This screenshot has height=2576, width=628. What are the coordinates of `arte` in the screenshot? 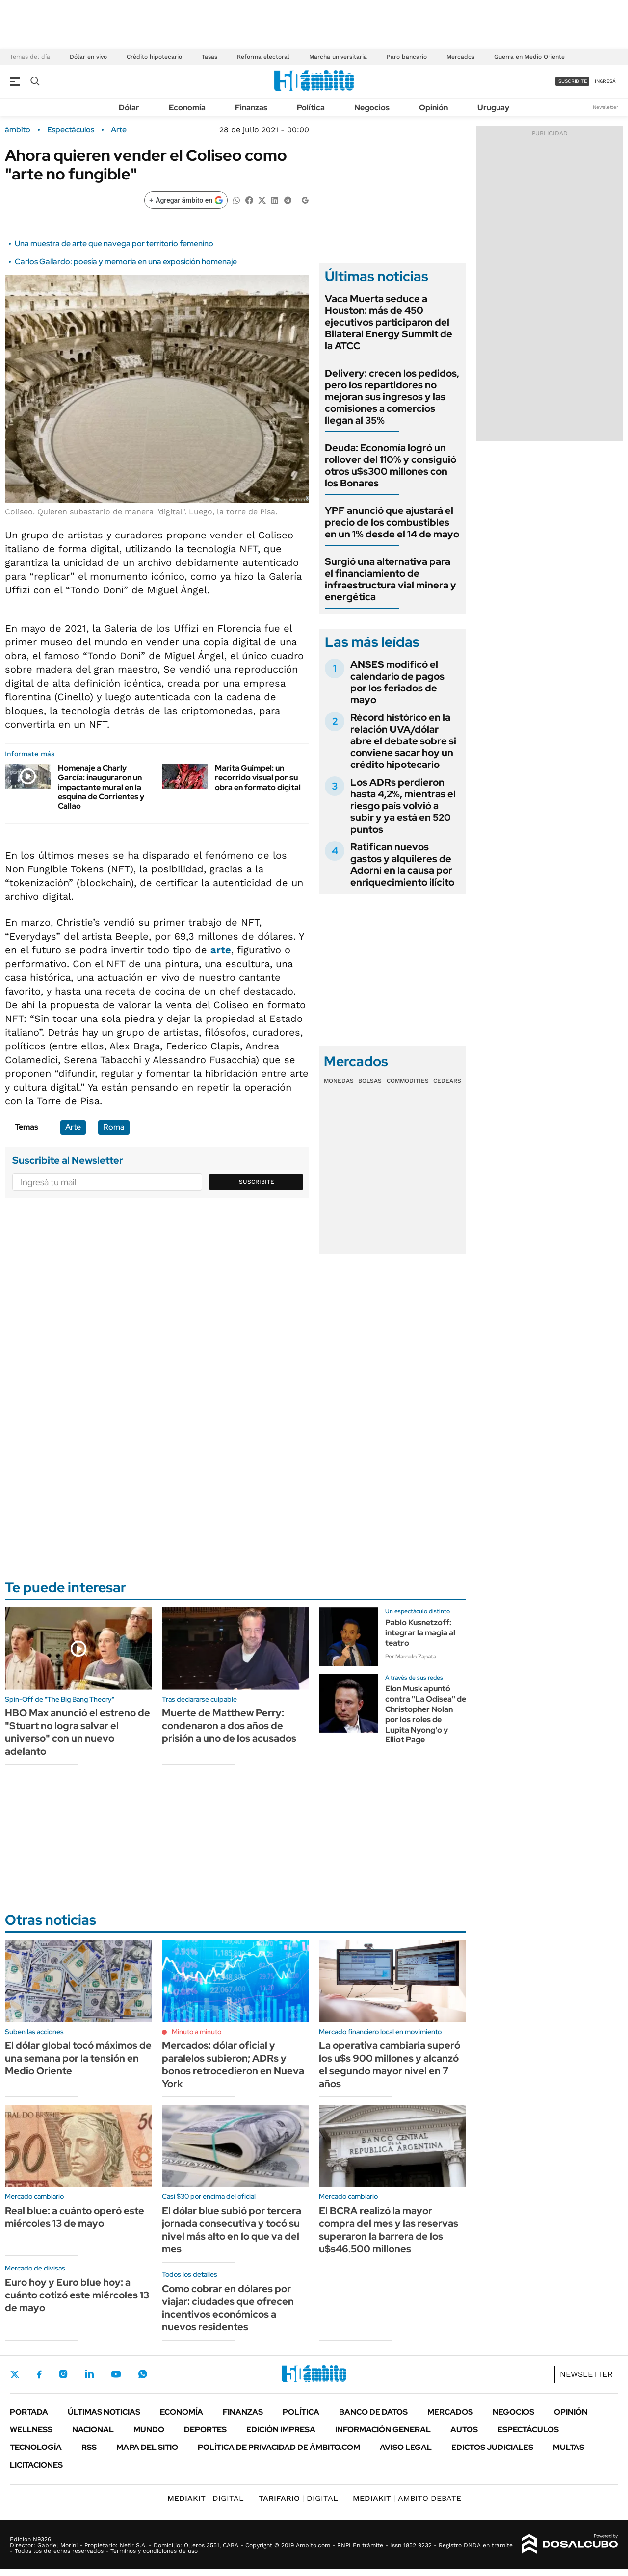 It's located at (220, 950).